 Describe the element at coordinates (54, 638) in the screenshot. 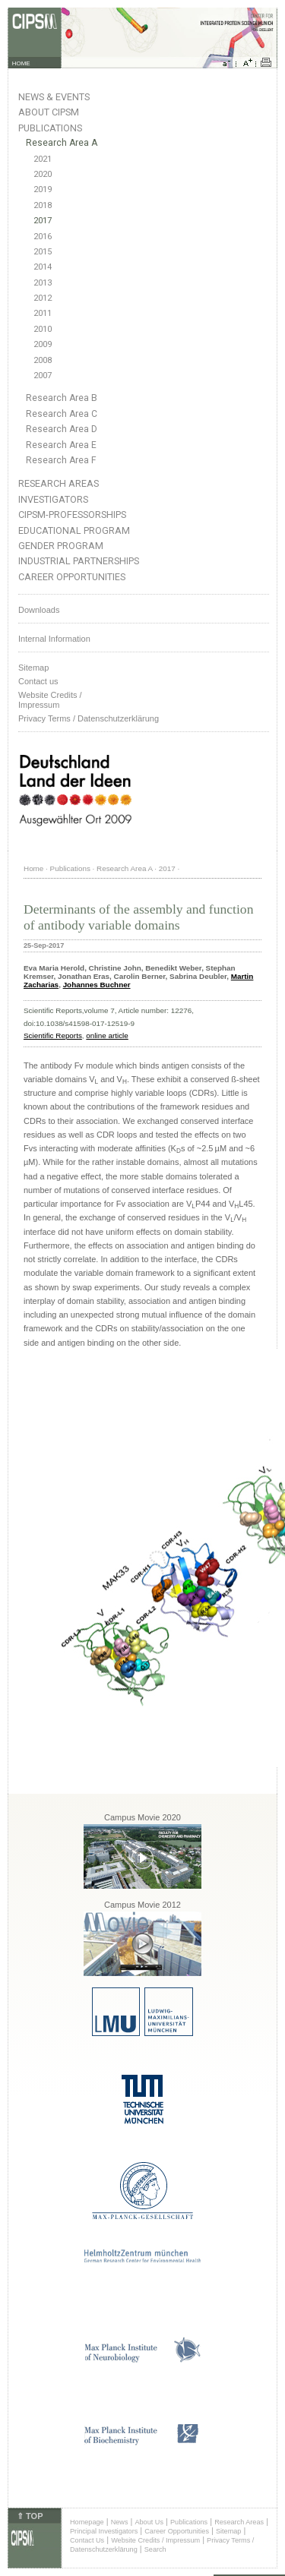

I see `Internal Information` at that location.